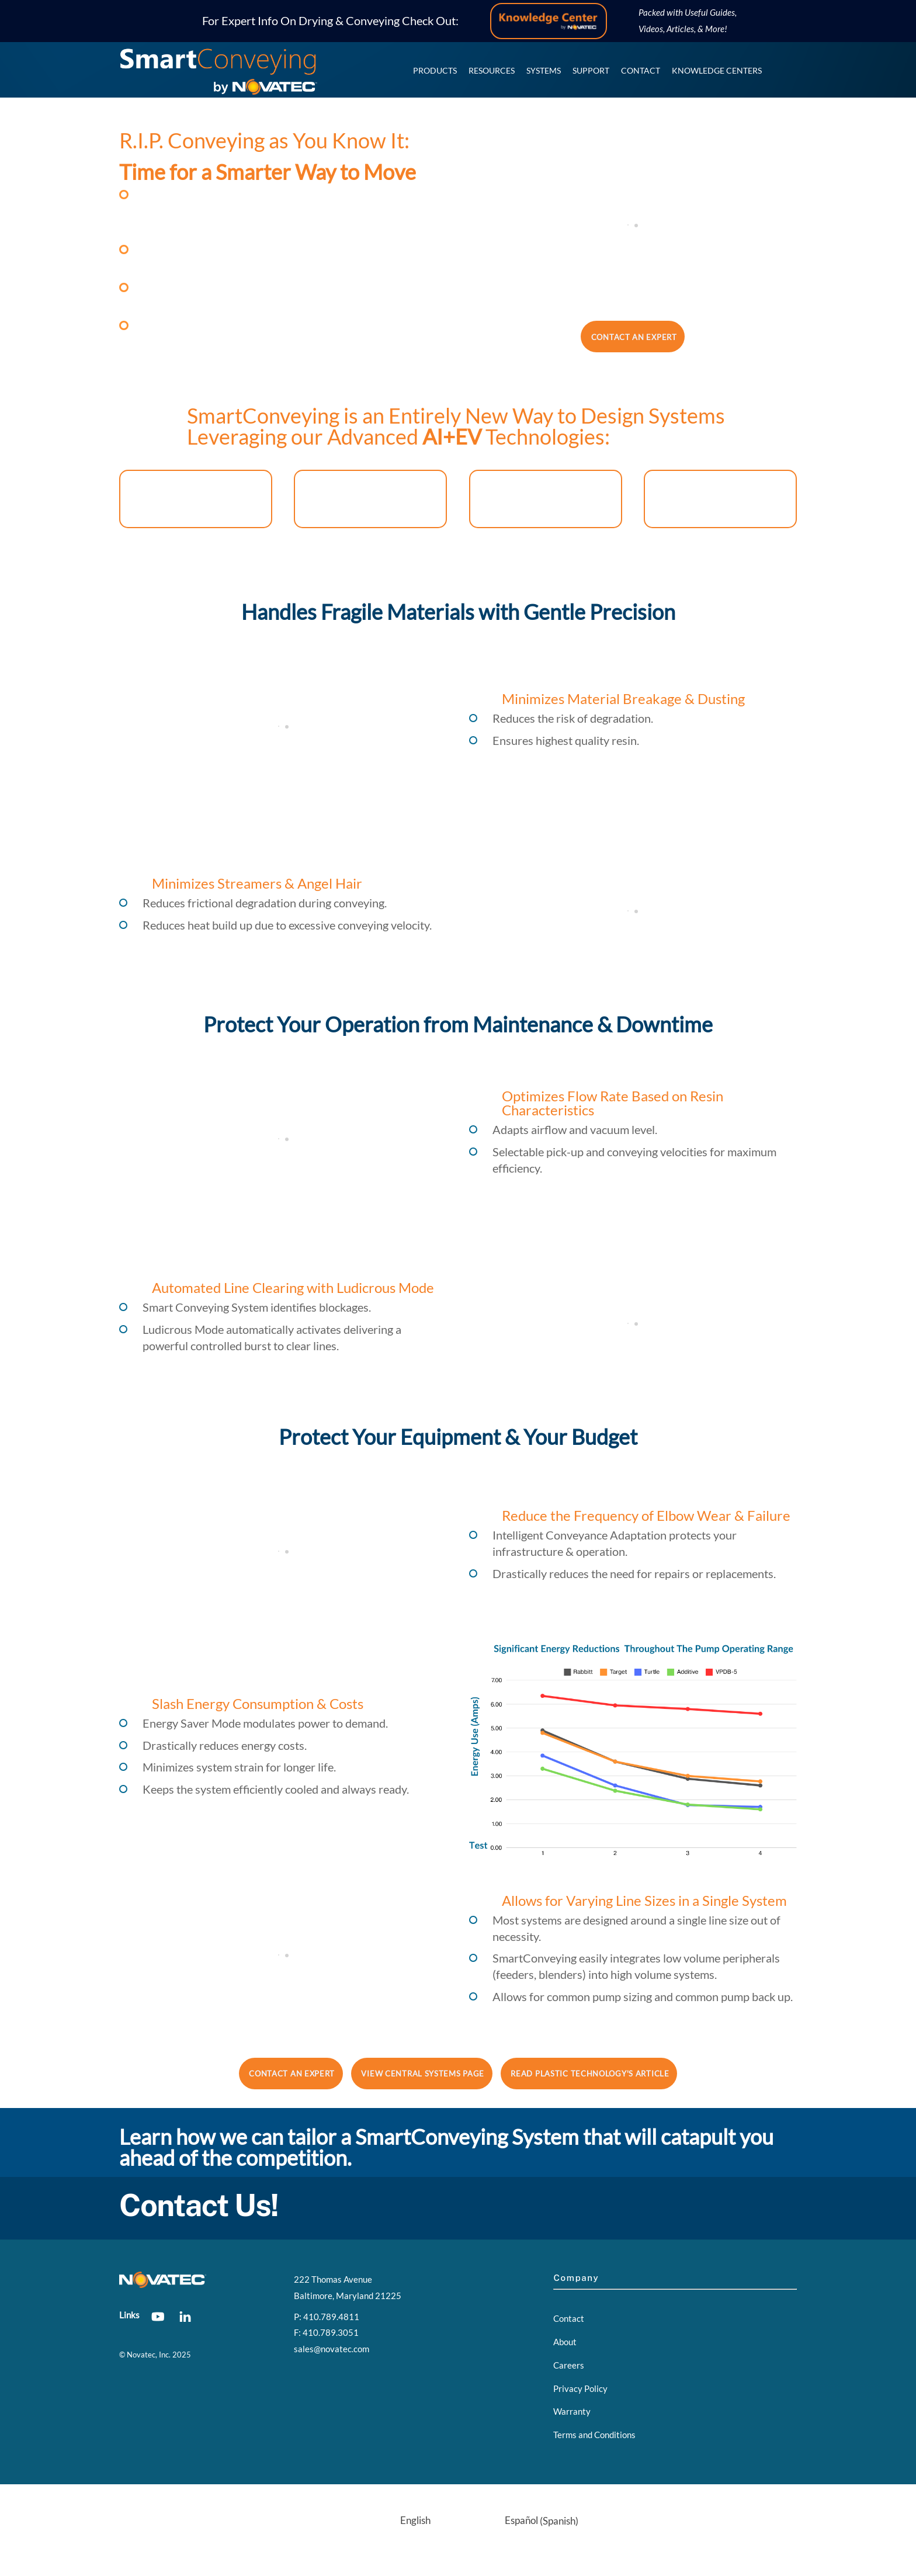 The height and width of the screenshot is (2576, 916). Describe the element at coordinates (370, 499) in the screenshot. I see `EV-Inspired Infinity Series Pumps` at that location.